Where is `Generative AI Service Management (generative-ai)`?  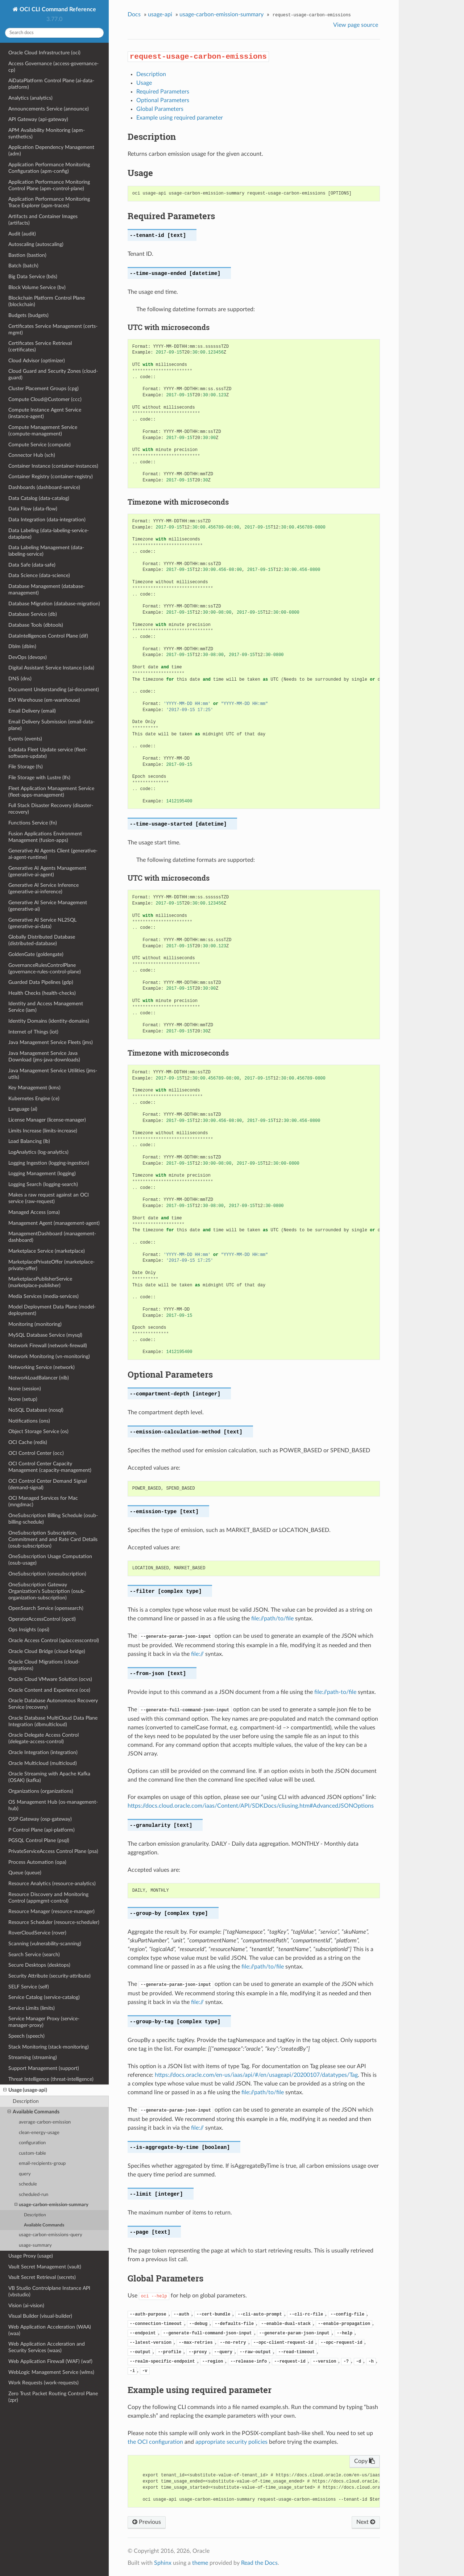 Generative AI Service Management (generative-ai) is located at coordinates (47, 906).